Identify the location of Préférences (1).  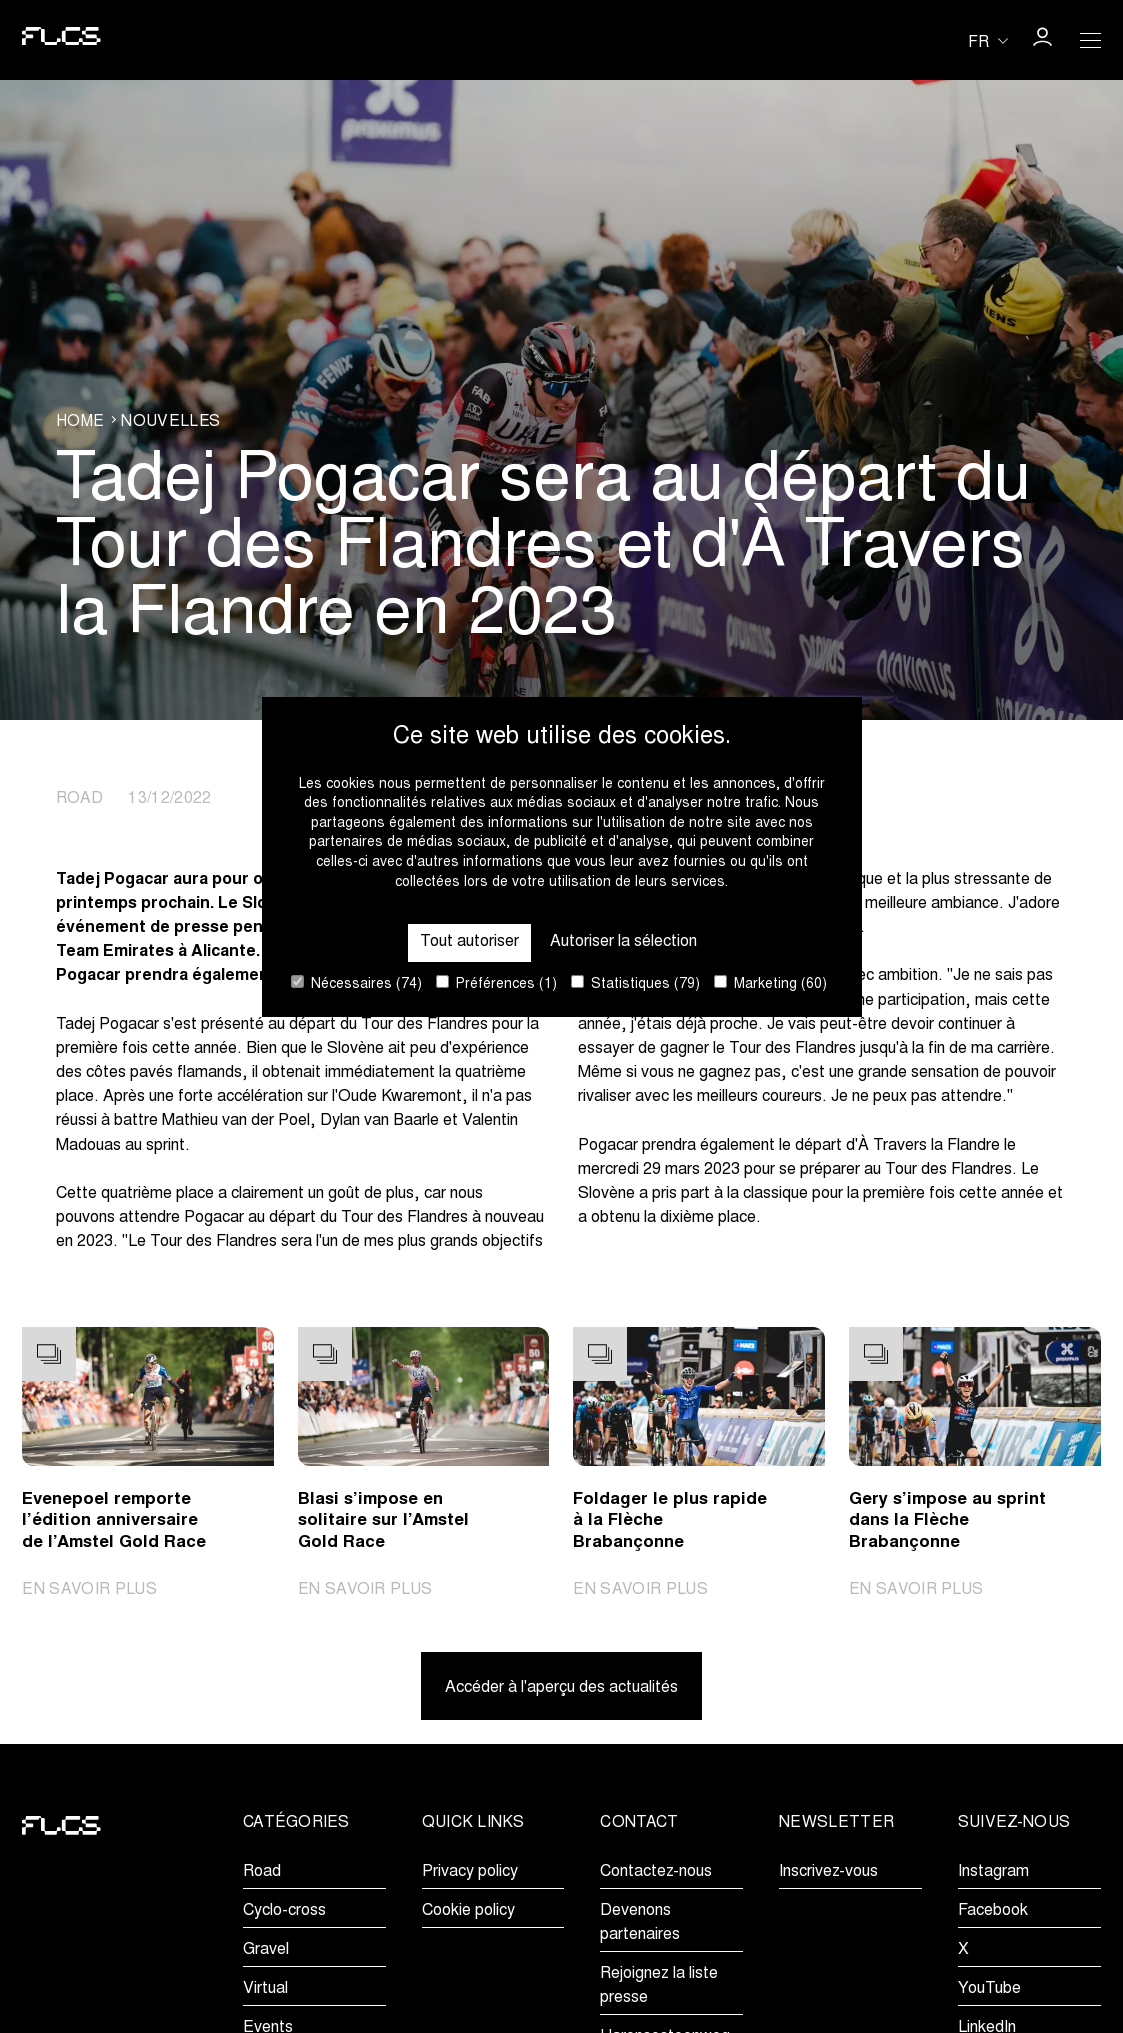
(496, 983).